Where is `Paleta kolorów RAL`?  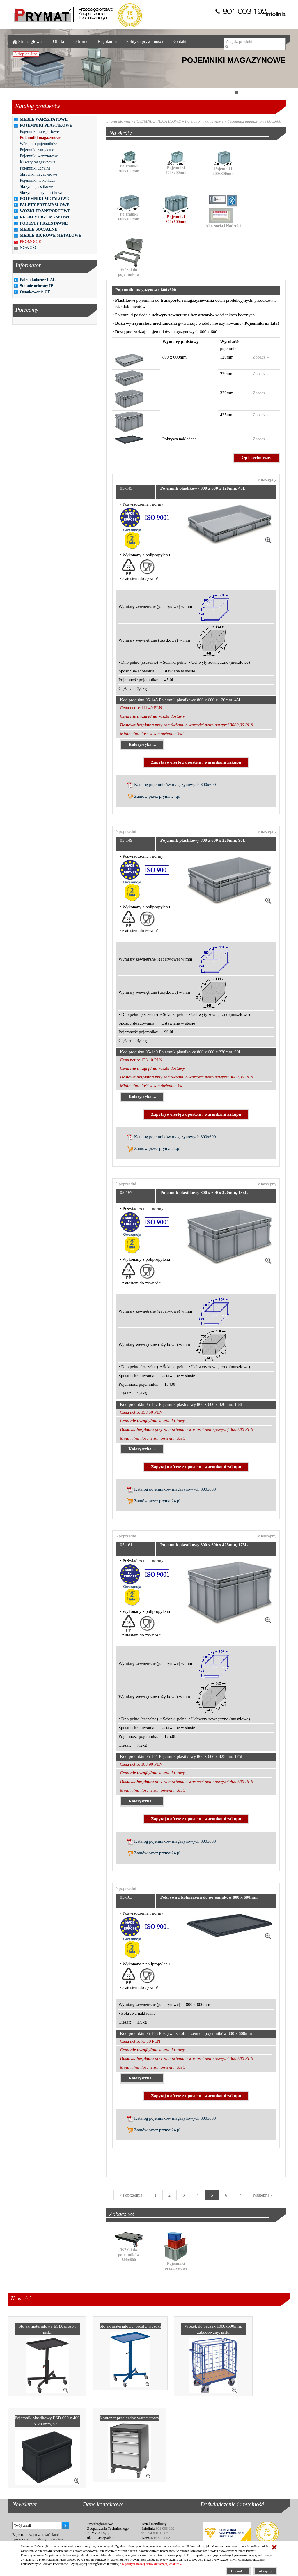 Paleta kolorów RAL is located at coordinates (38, 280).